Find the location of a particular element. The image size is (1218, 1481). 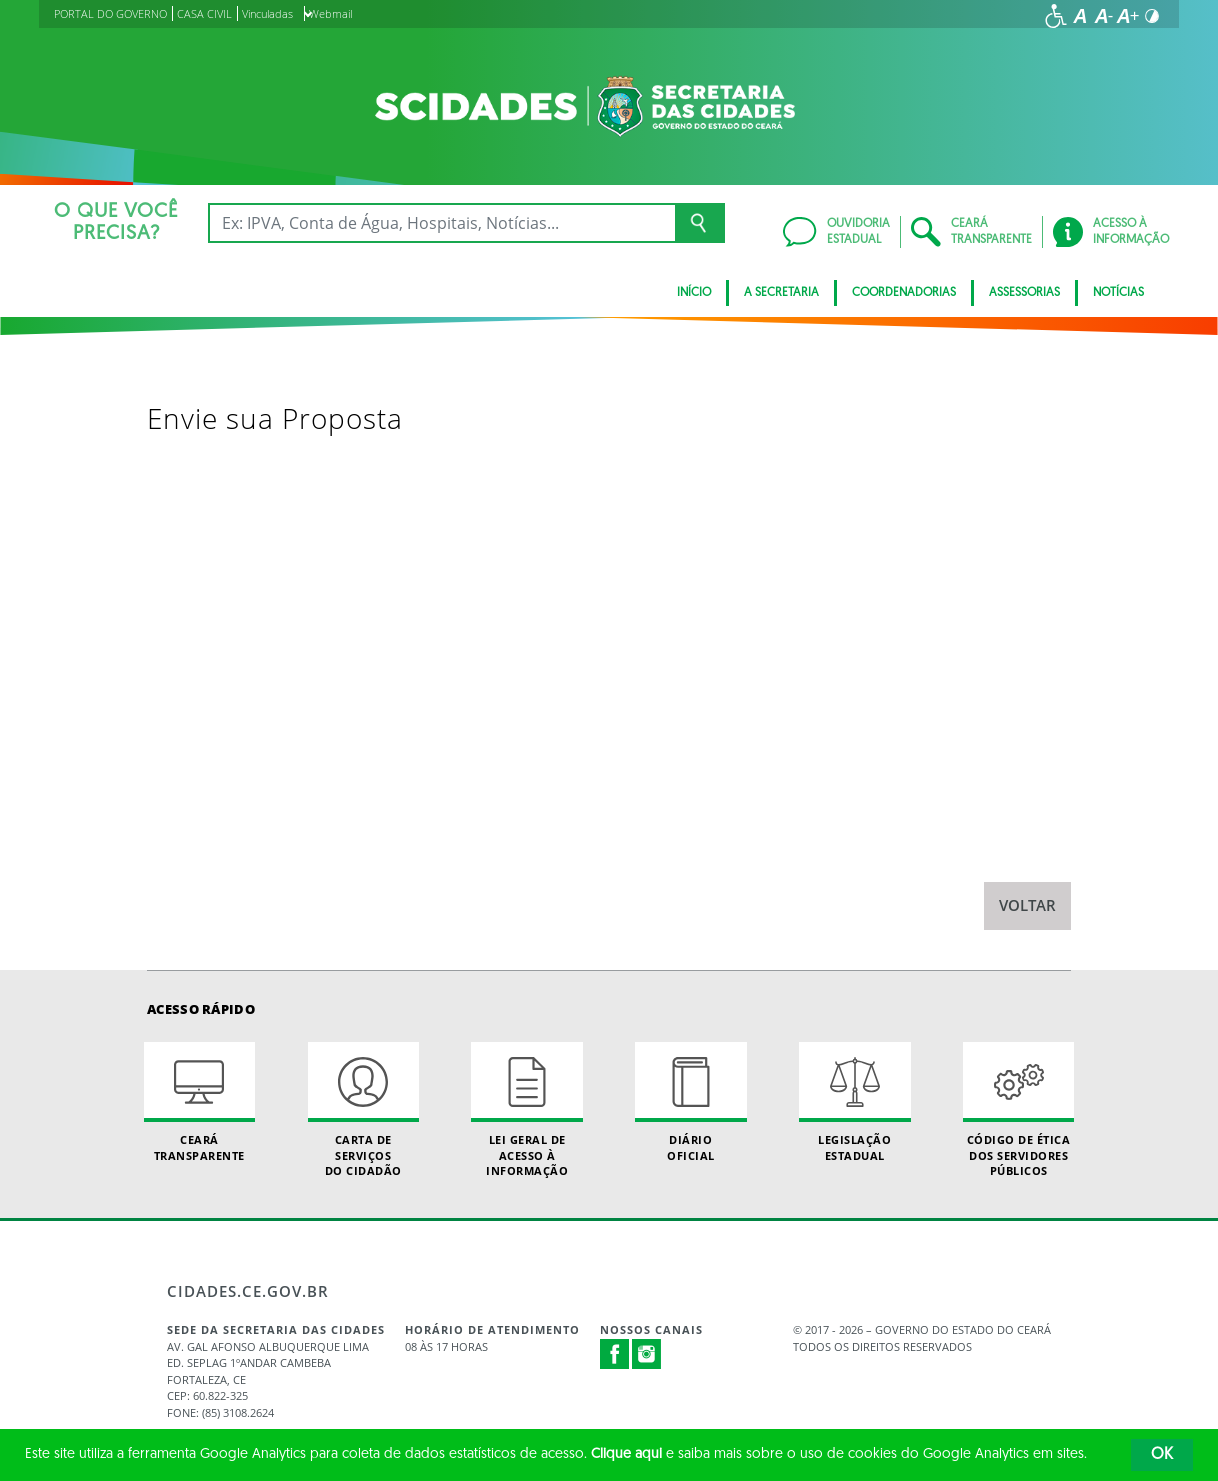

[Ex: IPVA, Conta de Água, Hospitais, Notícias...] is located at coordinates (441, 223).